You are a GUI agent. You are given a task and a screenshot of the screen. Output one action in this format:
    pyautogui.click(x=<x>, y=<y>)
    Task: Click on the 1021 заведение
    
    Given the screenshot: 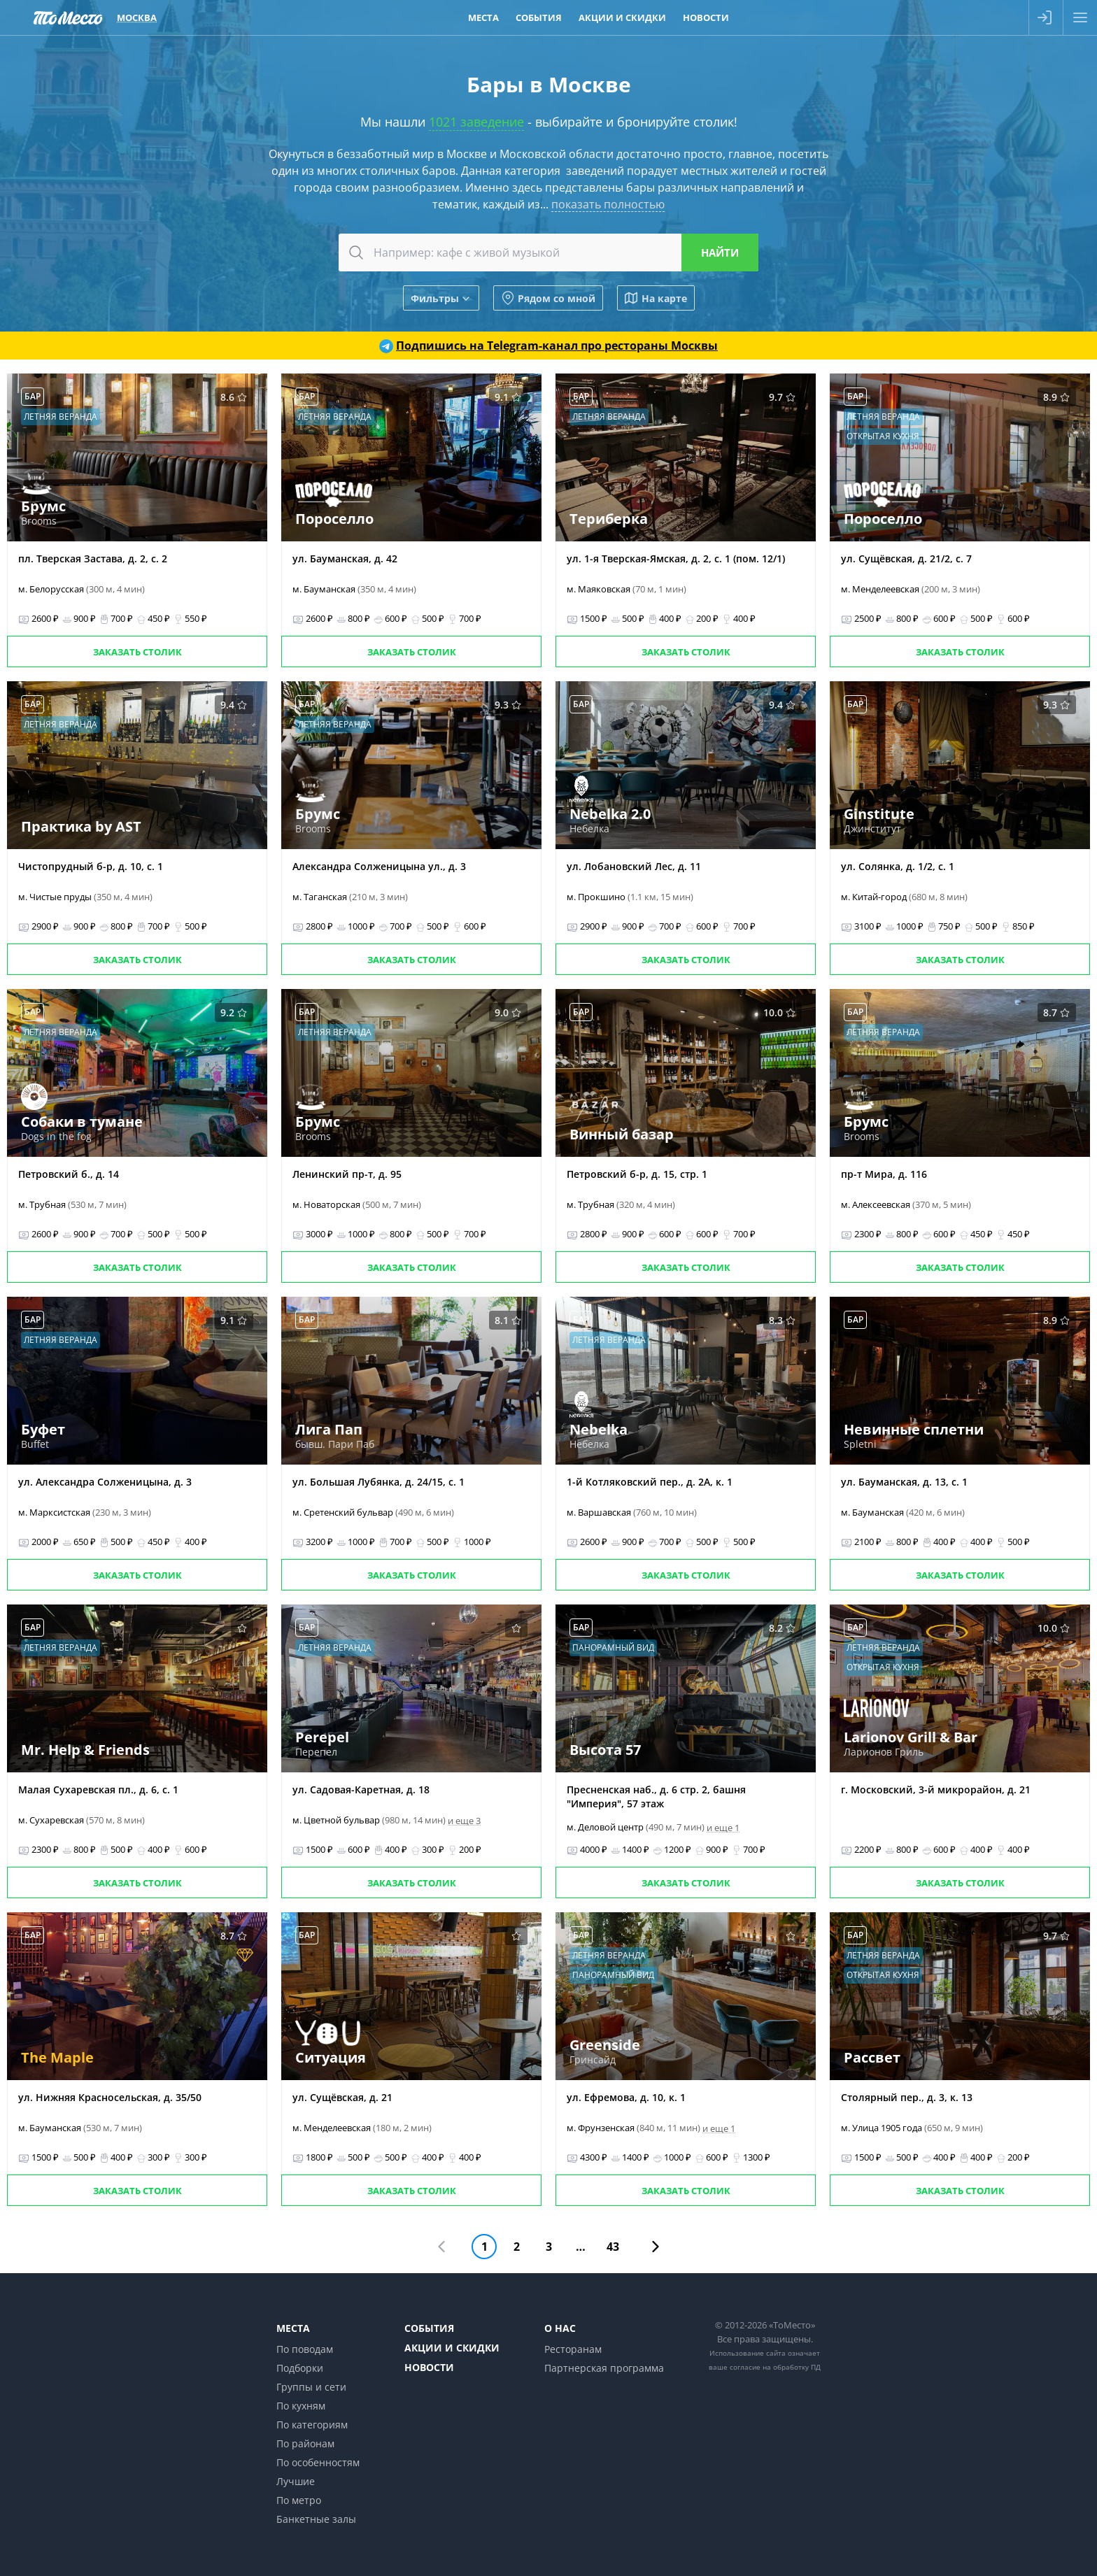 What is the action you would take?
    pyautogui.click(x=476, y=121)
    